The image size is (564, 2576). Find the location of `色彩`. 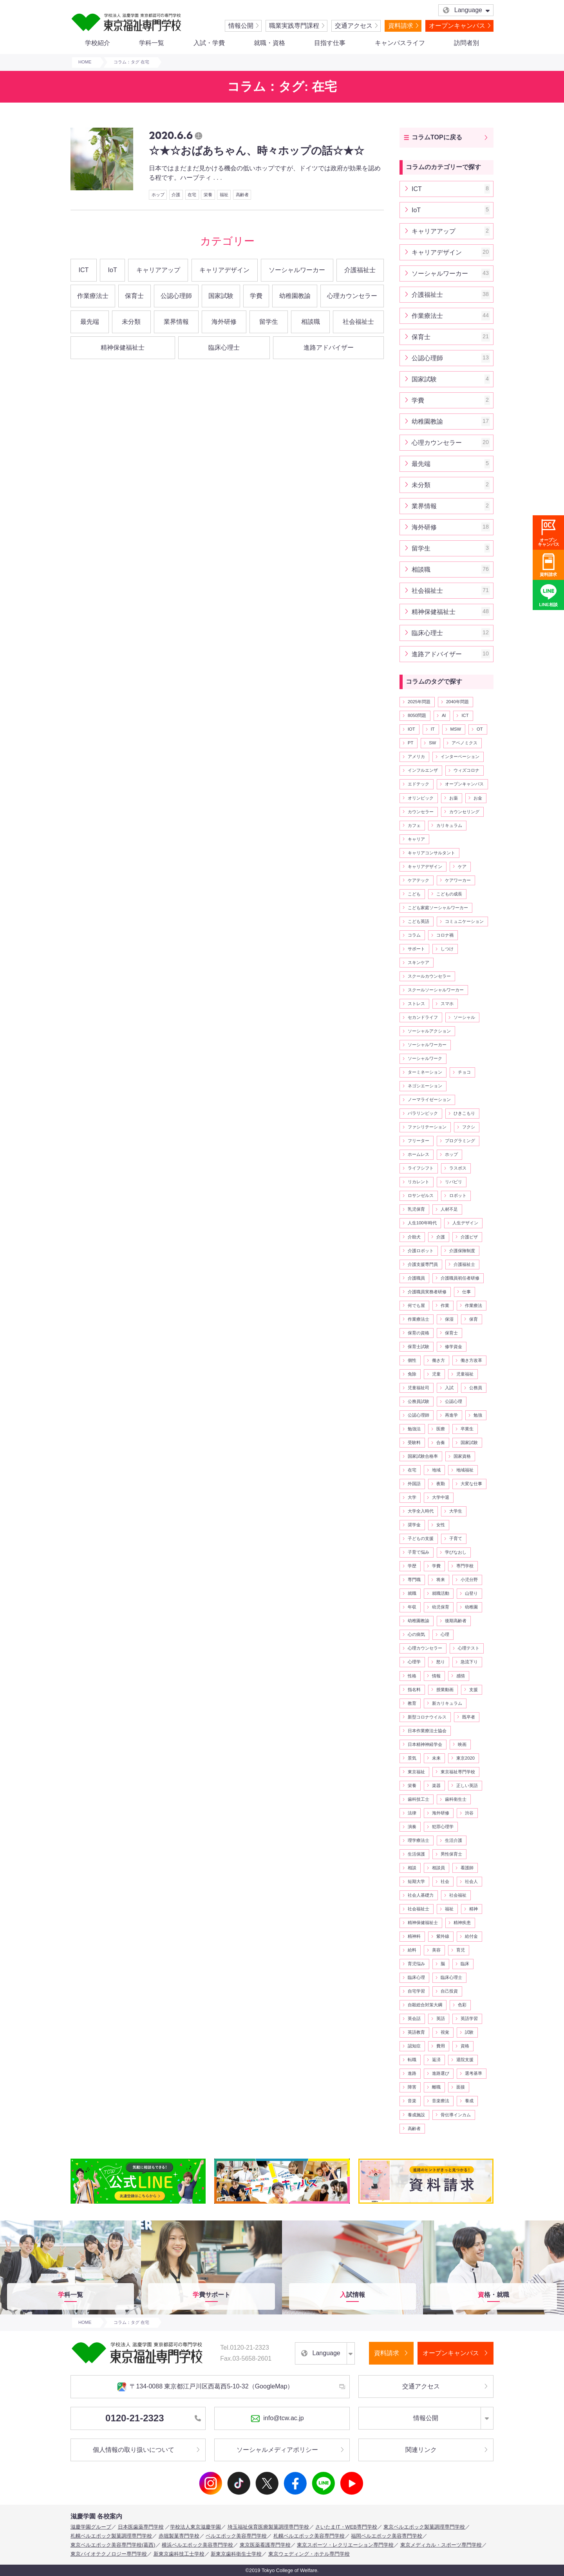

色彩 is located at coordinates (462, 2004).